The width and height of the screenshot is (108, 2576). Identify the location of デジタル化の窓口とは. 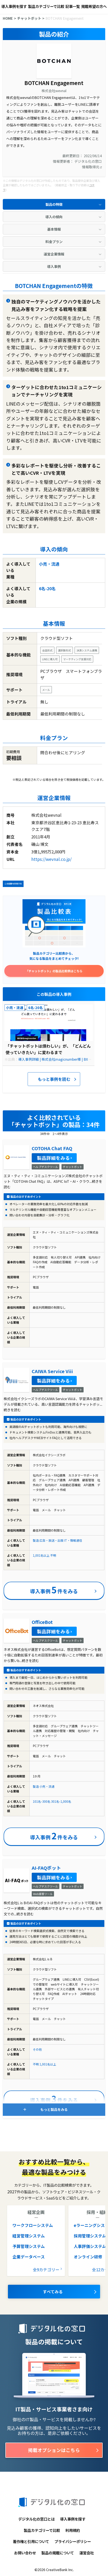
(36, 2519).